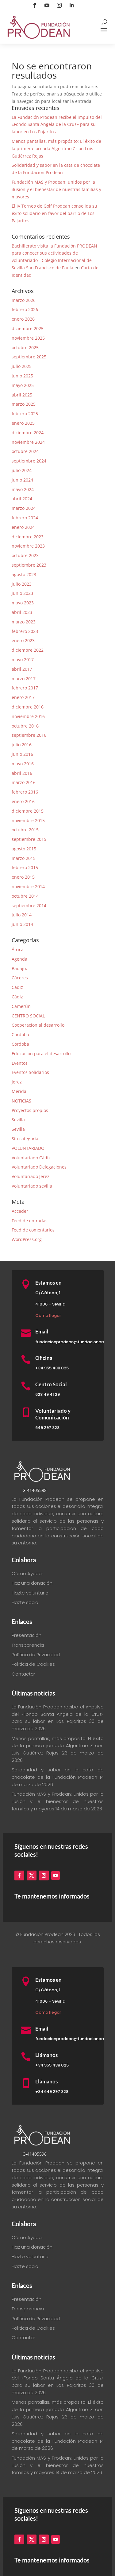 The height and width of the screenshot is (2576, 115). What do you see at coordinates (20, 1034) in the screenshot?
I see `Córdoba` at bounding box center [20, 1034].